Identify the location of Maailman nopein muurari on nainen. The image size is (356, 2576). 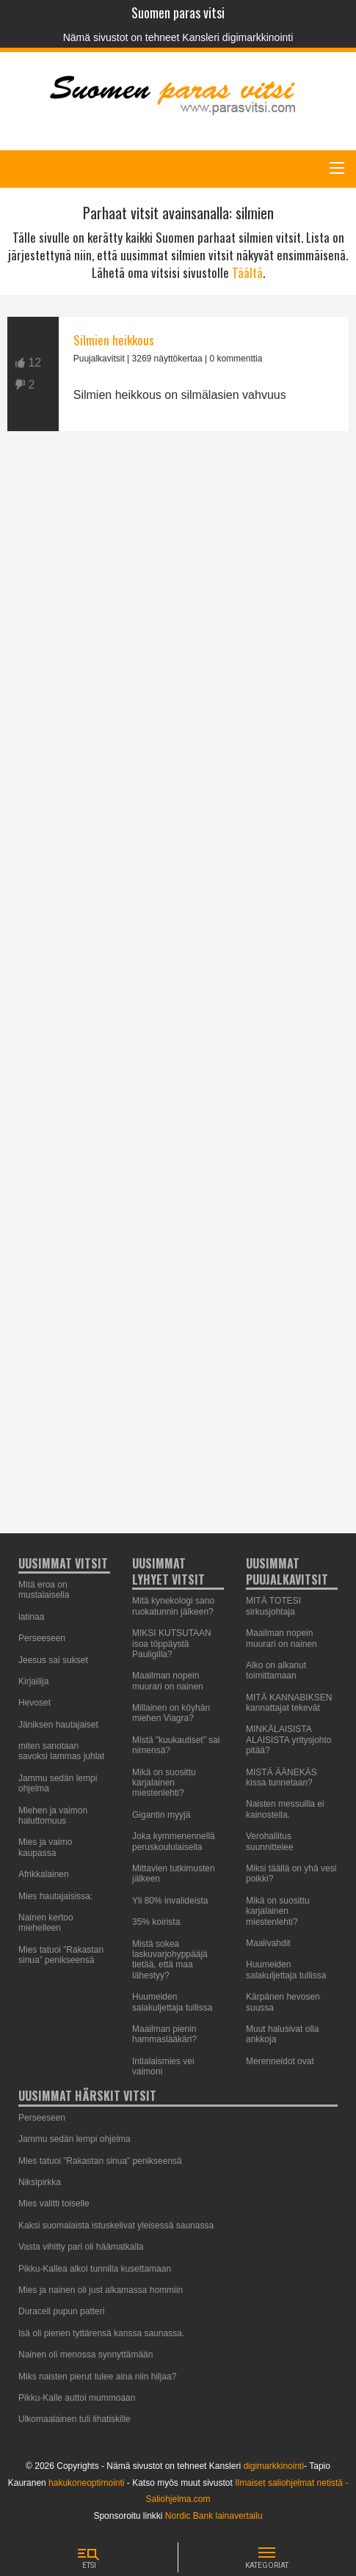
(167, 1680).